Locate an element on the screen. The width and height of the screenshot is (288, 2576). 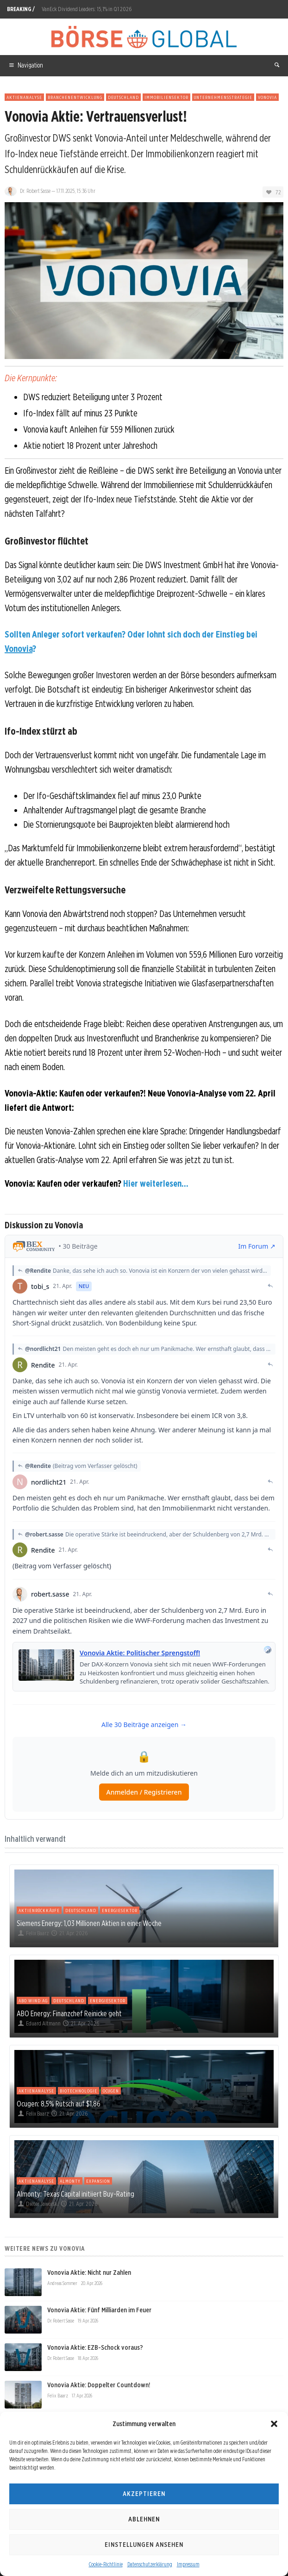
Dr. Robert Sasse is located at coordinates (35, 190).